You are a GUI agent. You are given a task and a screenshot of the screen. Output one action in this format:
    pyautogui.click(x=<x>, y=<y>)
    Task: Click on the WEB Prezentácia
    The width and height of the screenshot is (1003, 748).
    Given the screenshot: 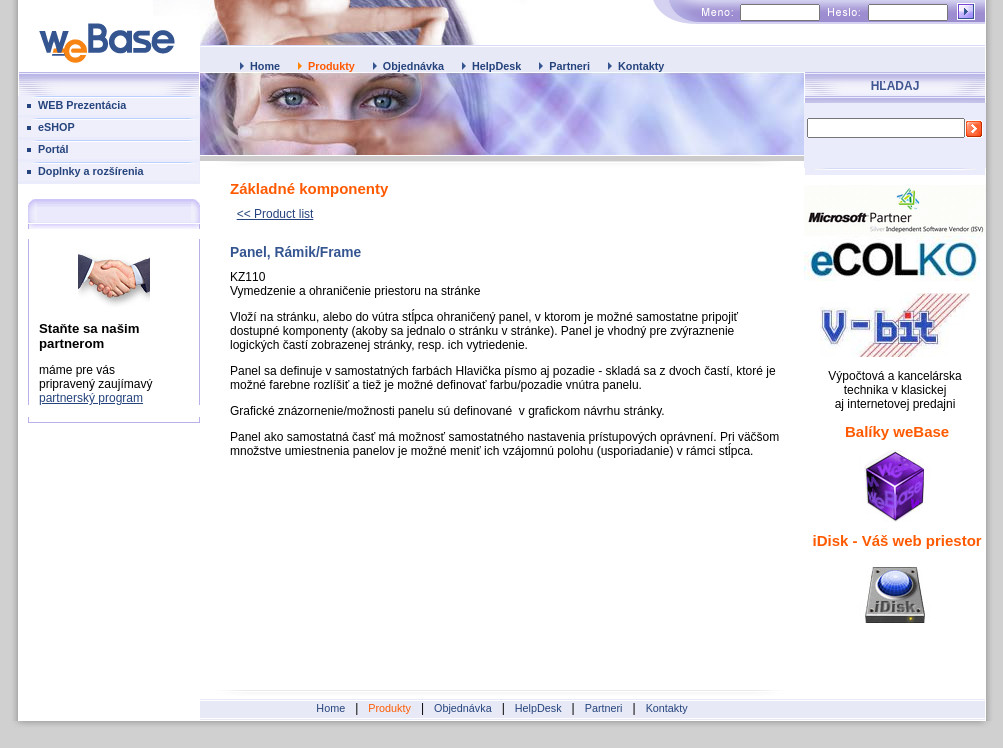 What is the action you would take?
    pyautogui.click(x=82, y=105)
    